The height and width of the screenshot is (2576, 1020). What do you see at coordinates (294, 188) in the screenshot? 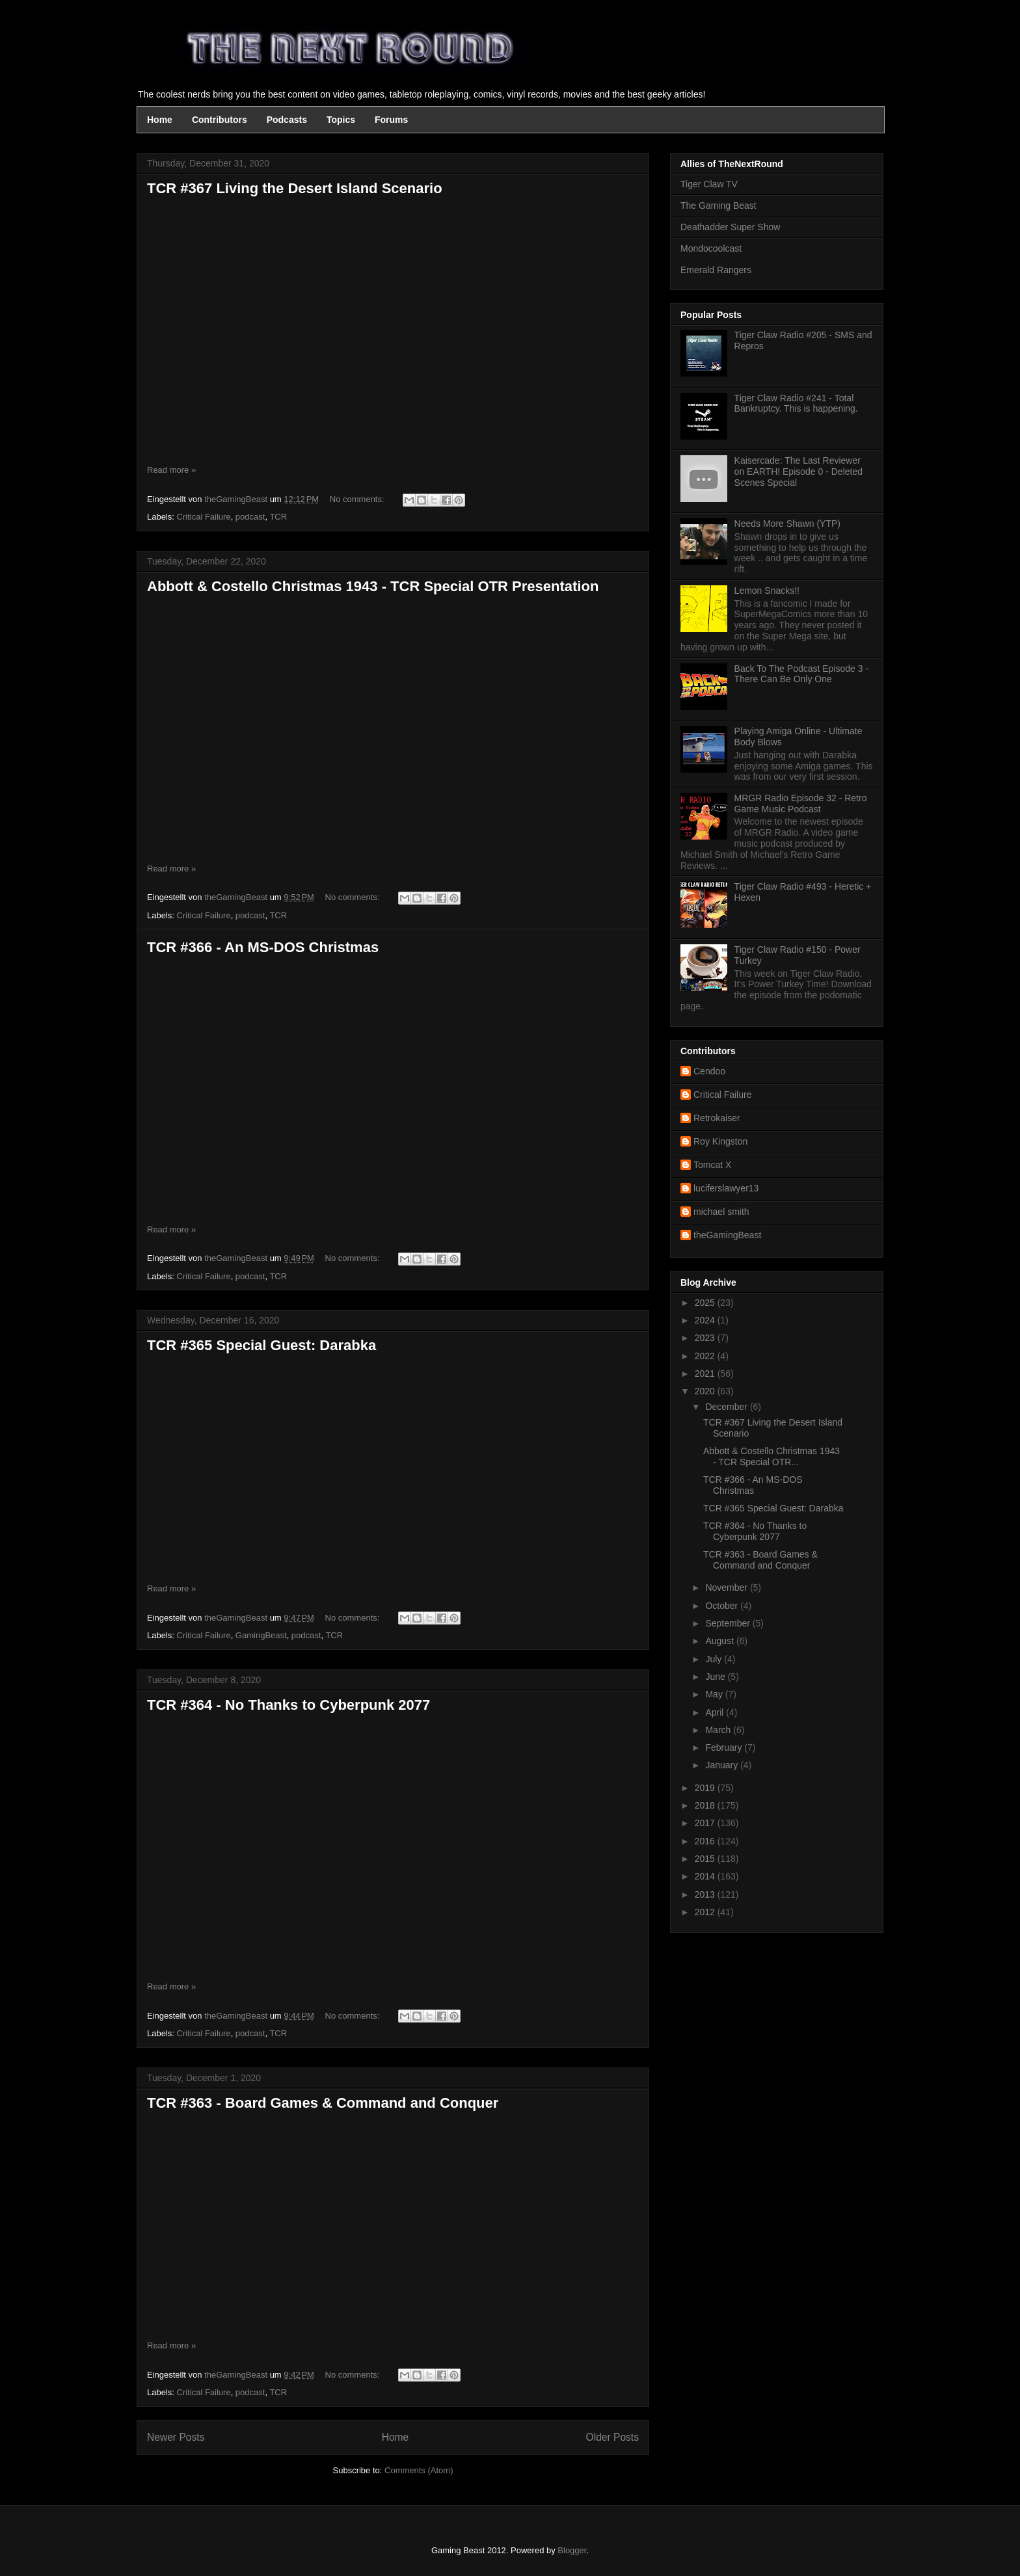
I see `TCR #367 Living the Desert Island Scenario` at bounding box center [294, 188].